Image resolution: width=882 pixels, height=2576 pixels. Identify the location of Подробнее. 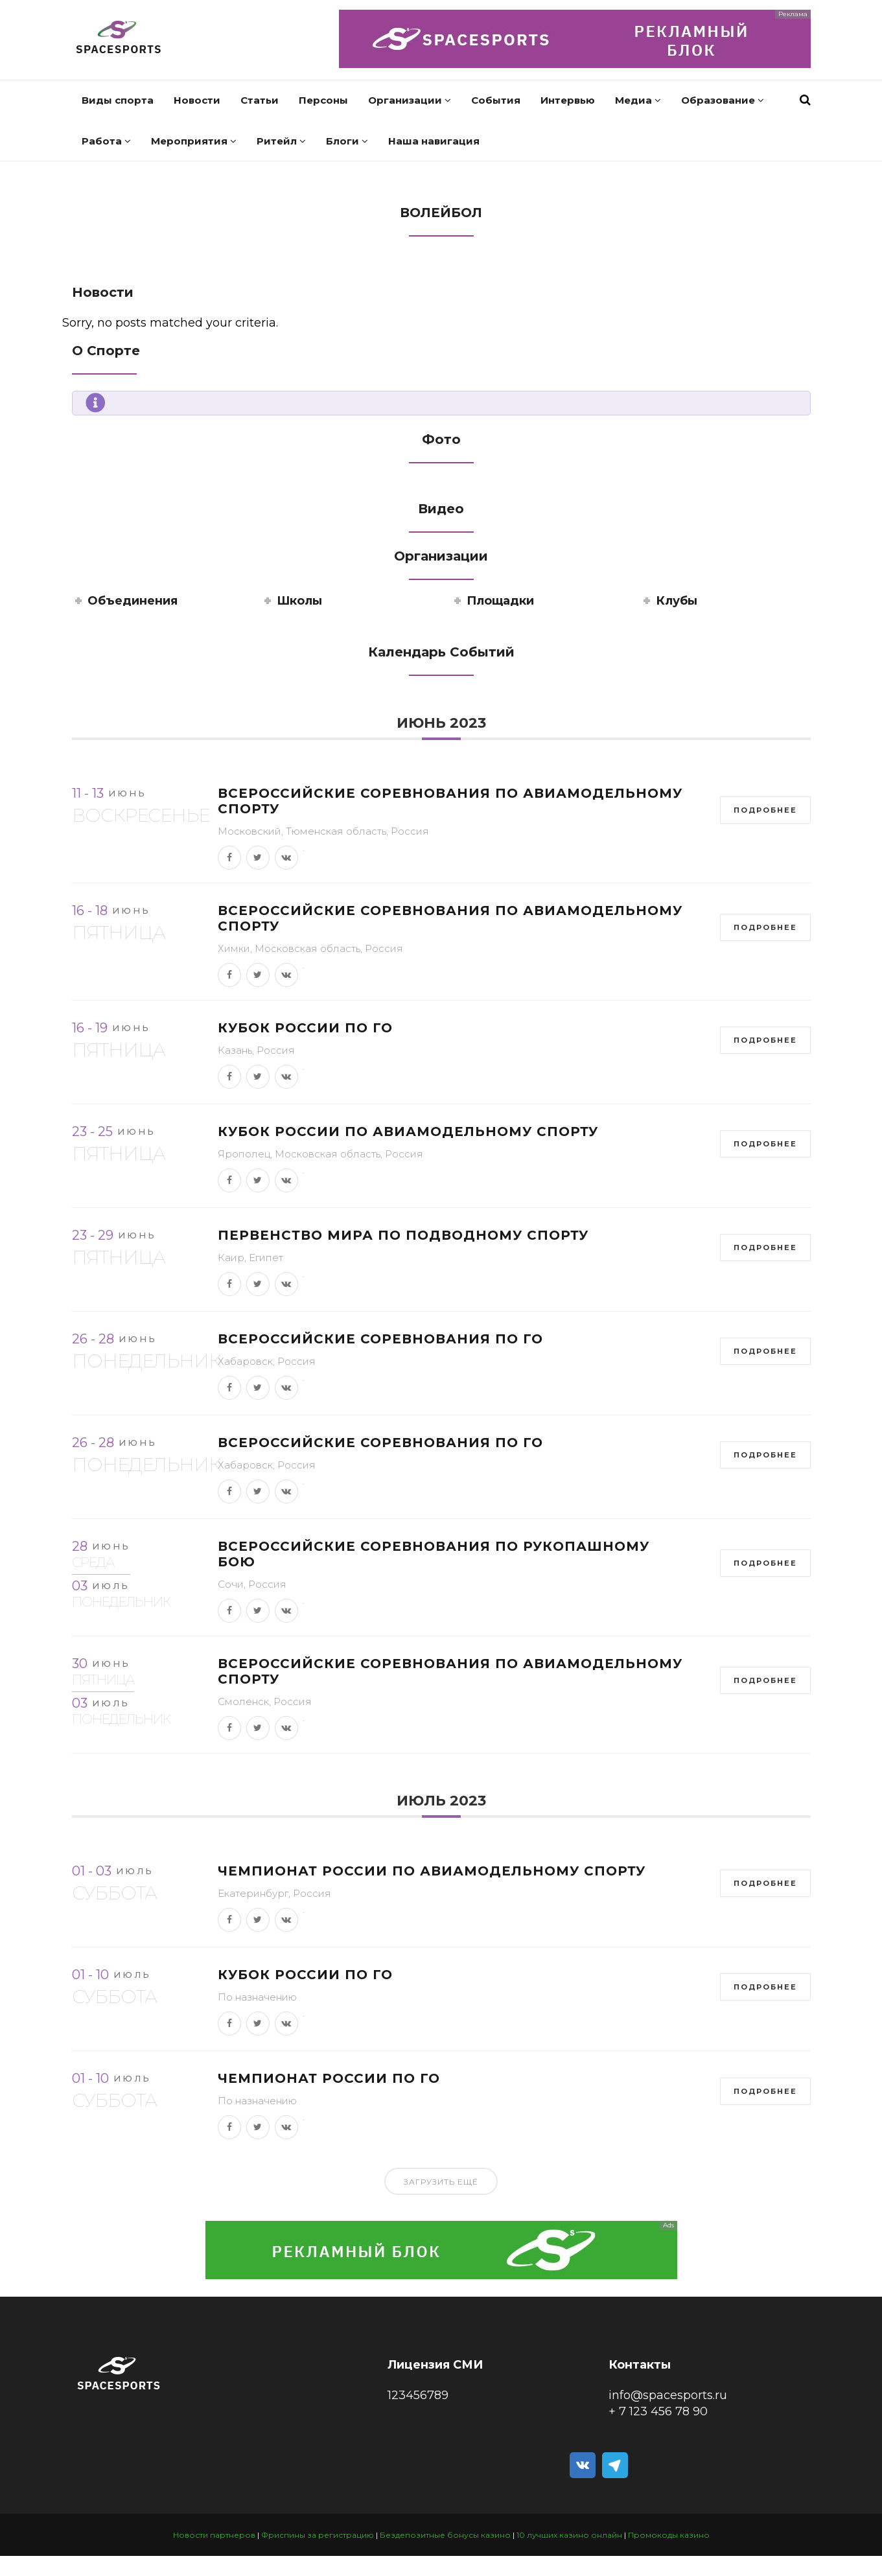
(765, 810).